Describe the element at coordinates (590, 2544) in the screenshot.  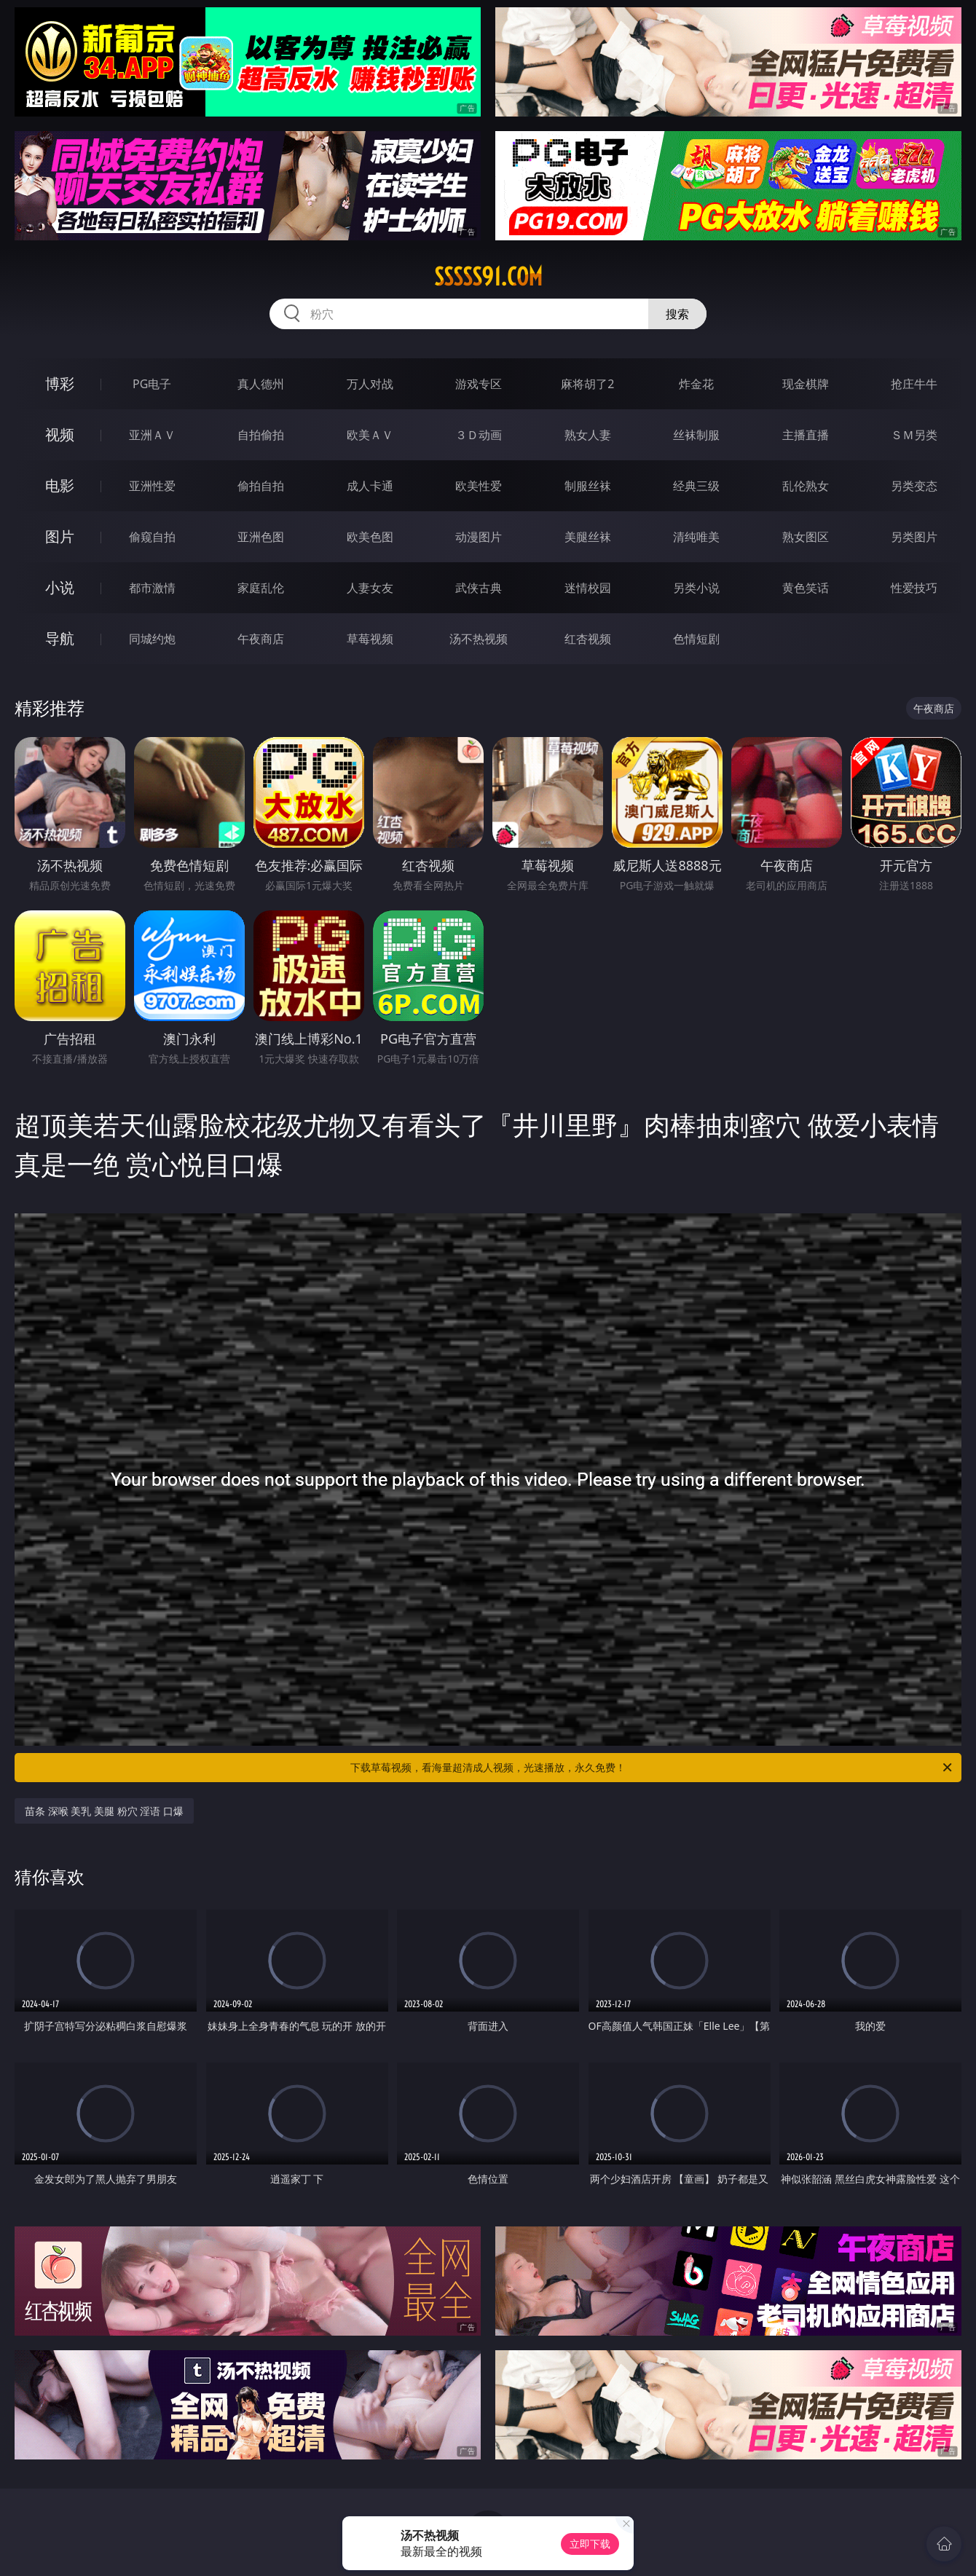
I see `立即下载` at that location.